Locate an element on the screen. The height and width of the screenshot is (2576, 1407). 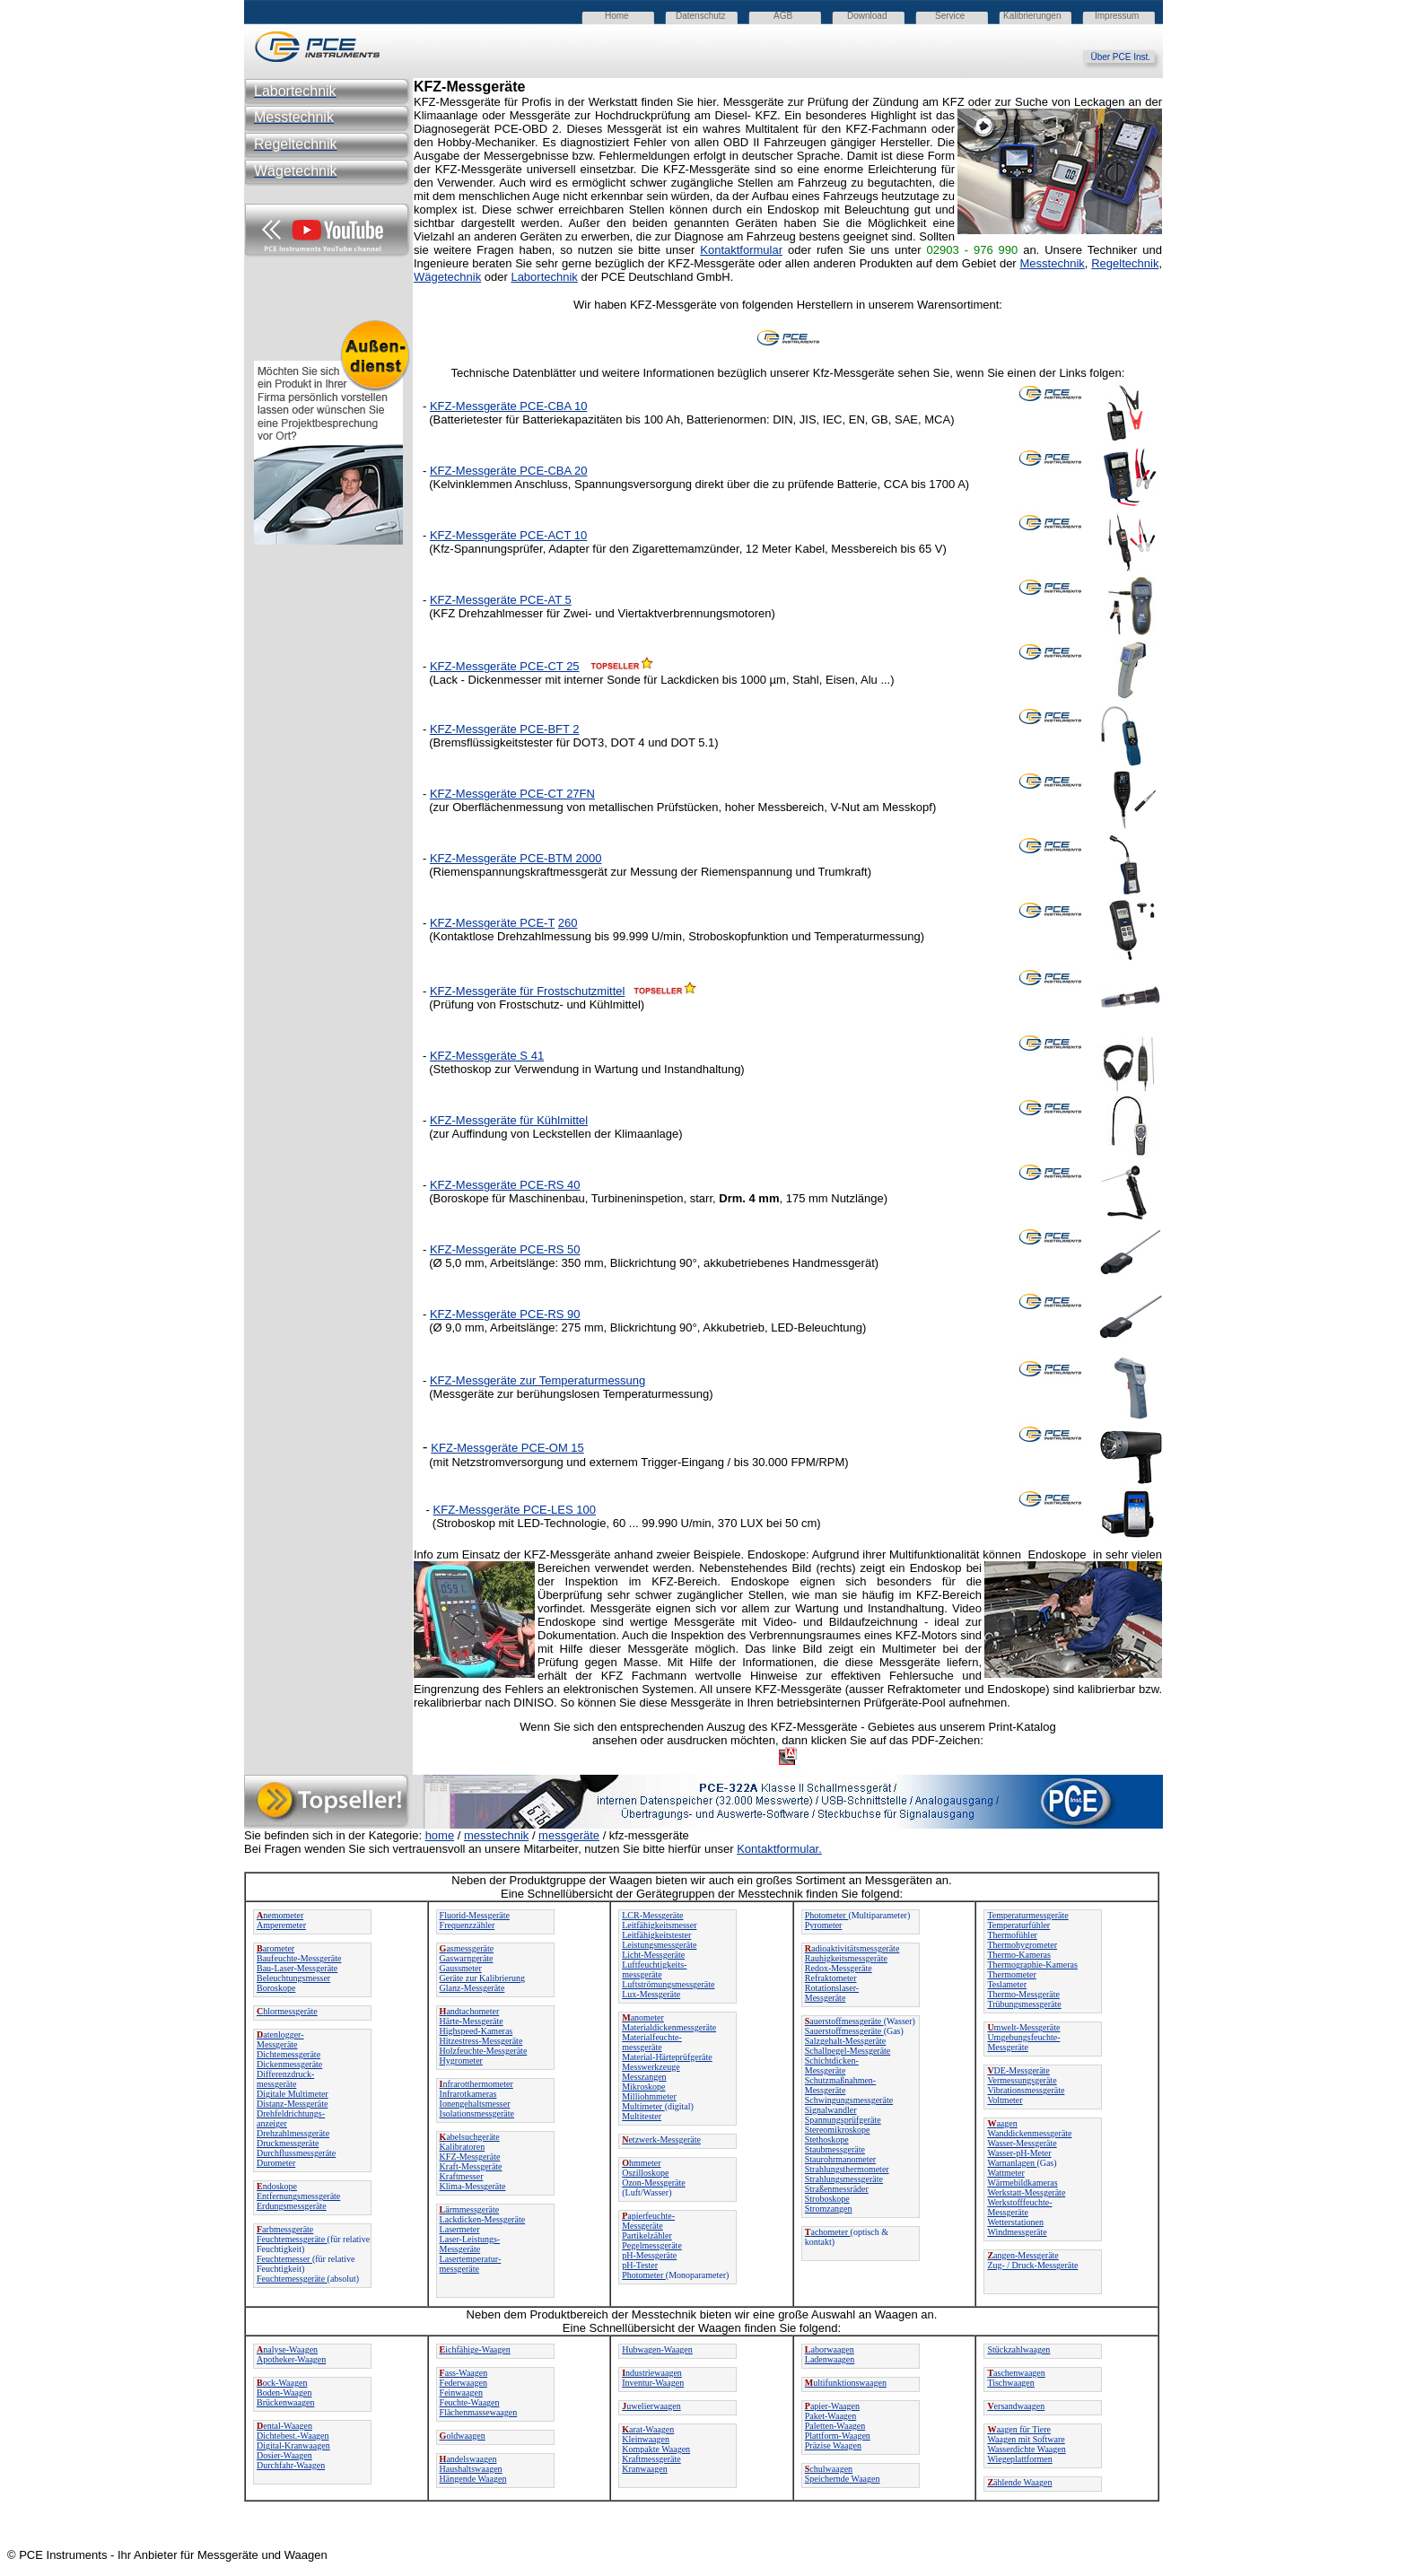
Feuchte-Waagen is located at coordinates (470, 2402).